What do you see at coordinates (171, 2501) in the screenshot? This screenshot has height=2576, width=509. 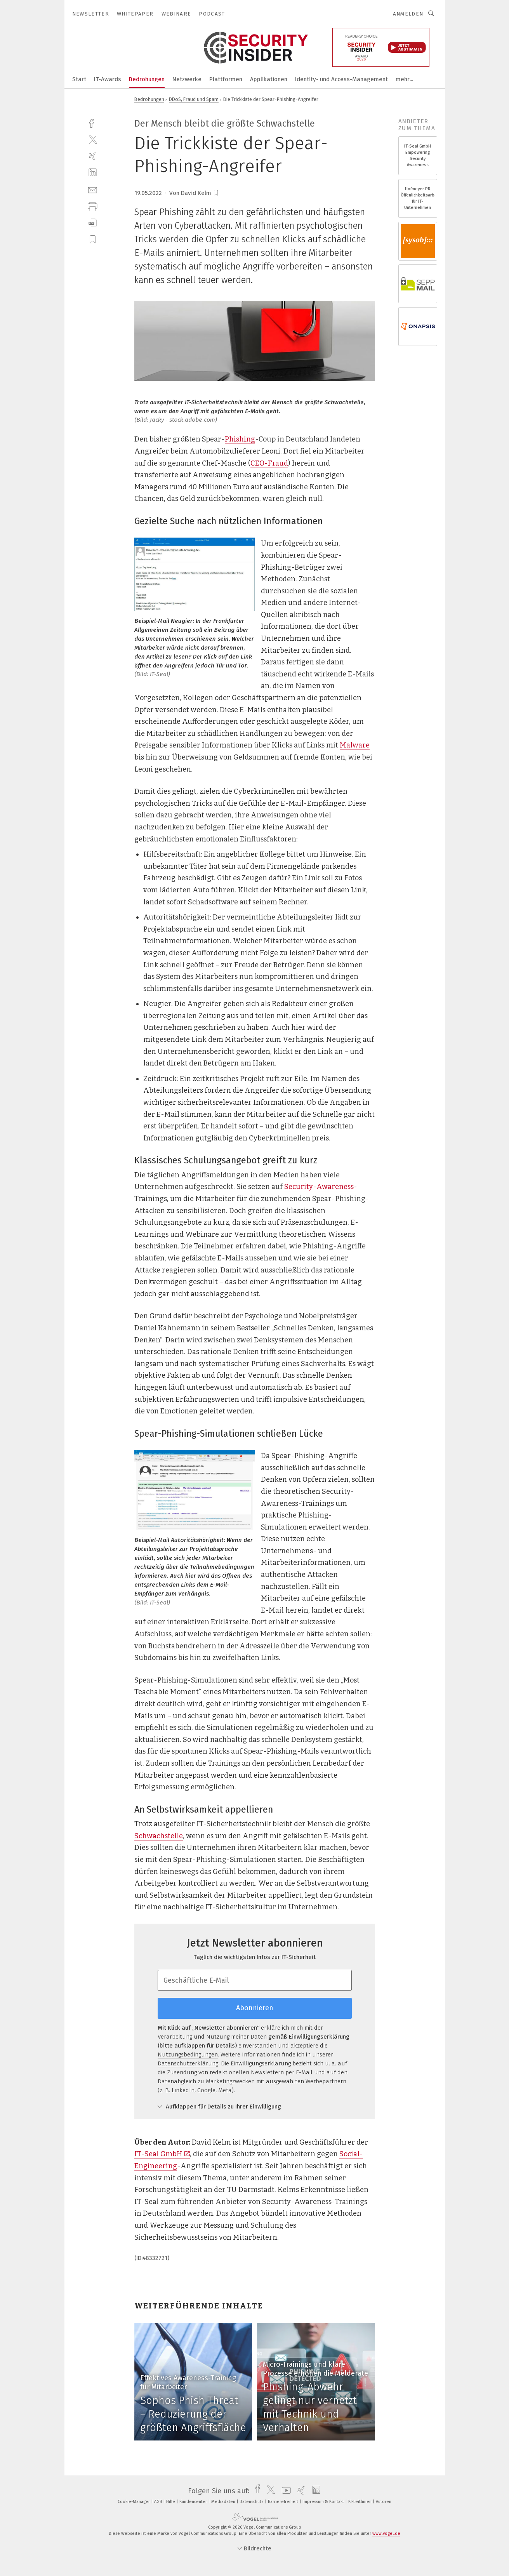 I see `Hilfe` at bounding box center [171, 2501].